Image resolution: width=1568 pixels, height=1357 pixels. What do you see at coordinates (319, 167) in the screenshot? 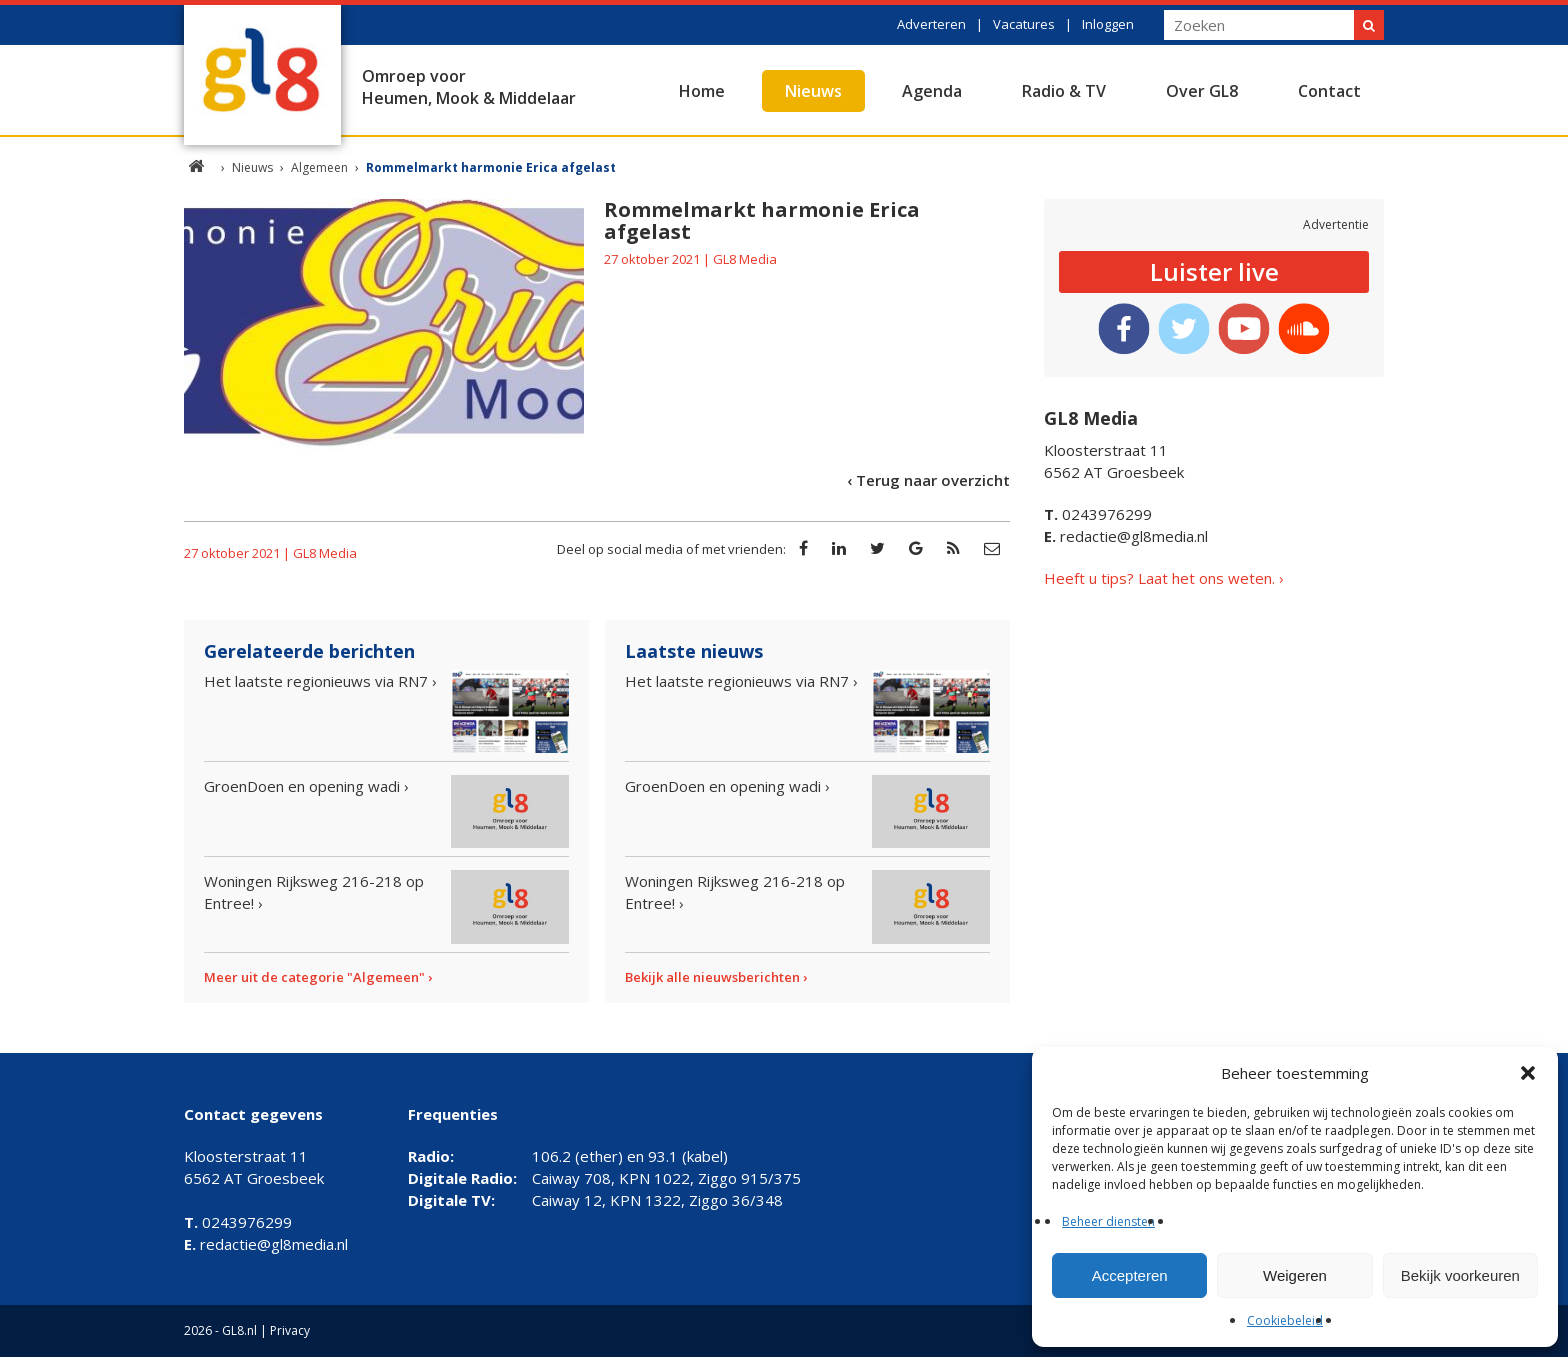
I see `Algemeen` at bounding box center [319, 167].